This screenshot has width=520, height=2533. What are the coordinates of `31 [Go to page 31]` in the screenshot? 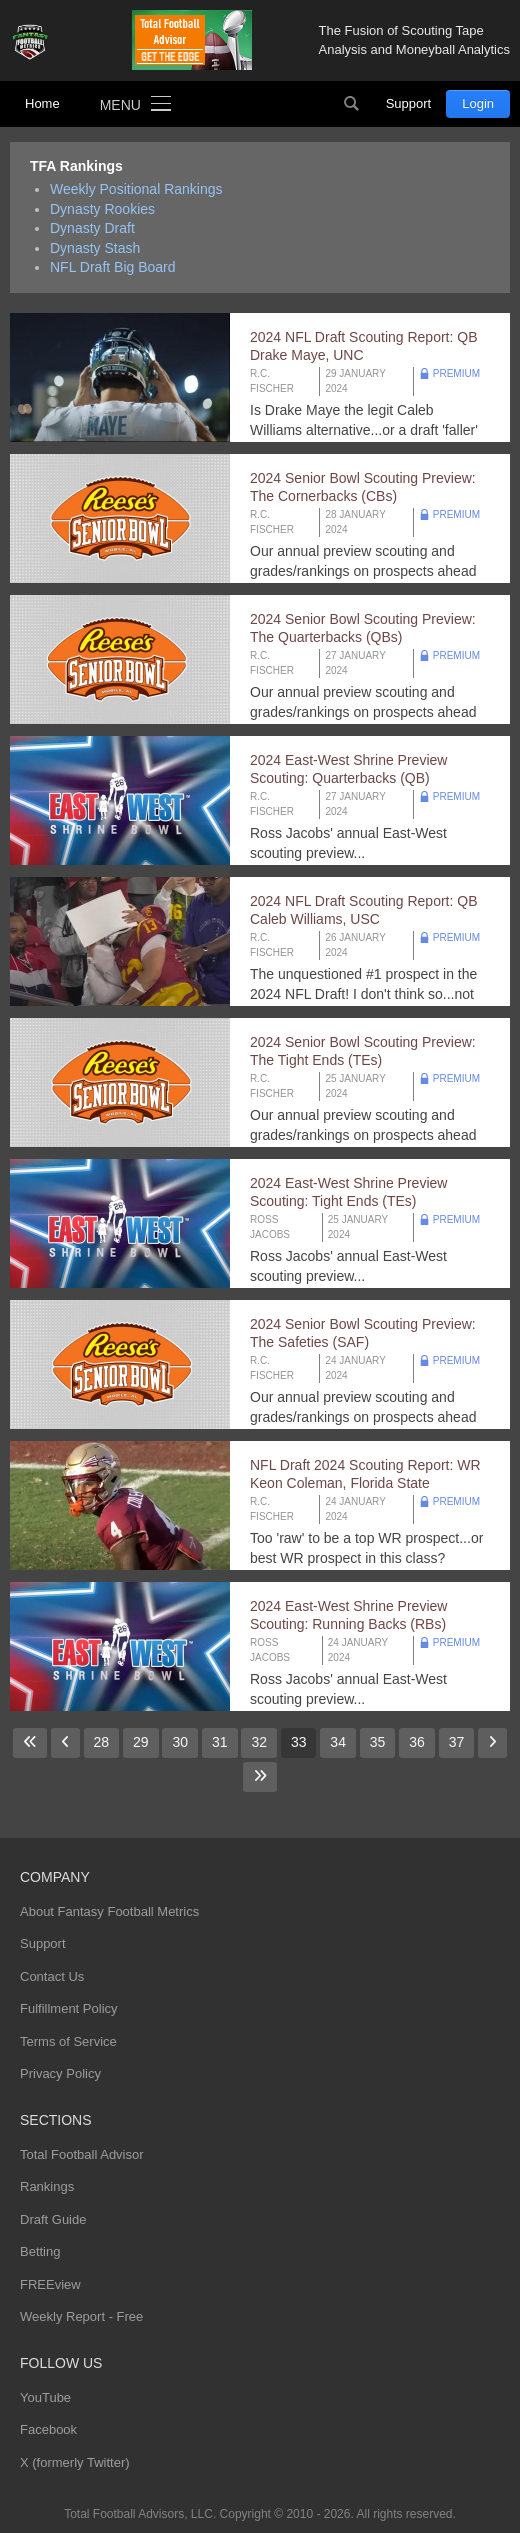 It's located at (220, 1742).